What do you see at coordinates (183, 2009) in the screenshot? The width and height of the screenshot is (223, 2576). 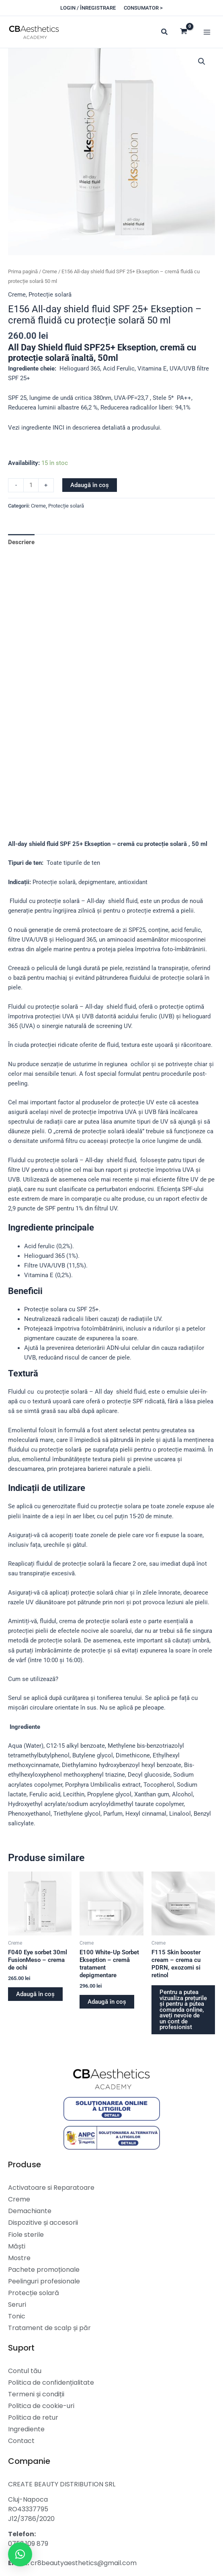 I see `Pentru a putea vizualiza prețurile și pentru a putea comanda online, aveți nevoie de un cont de profesionist` at bounding box center [183, 2009].